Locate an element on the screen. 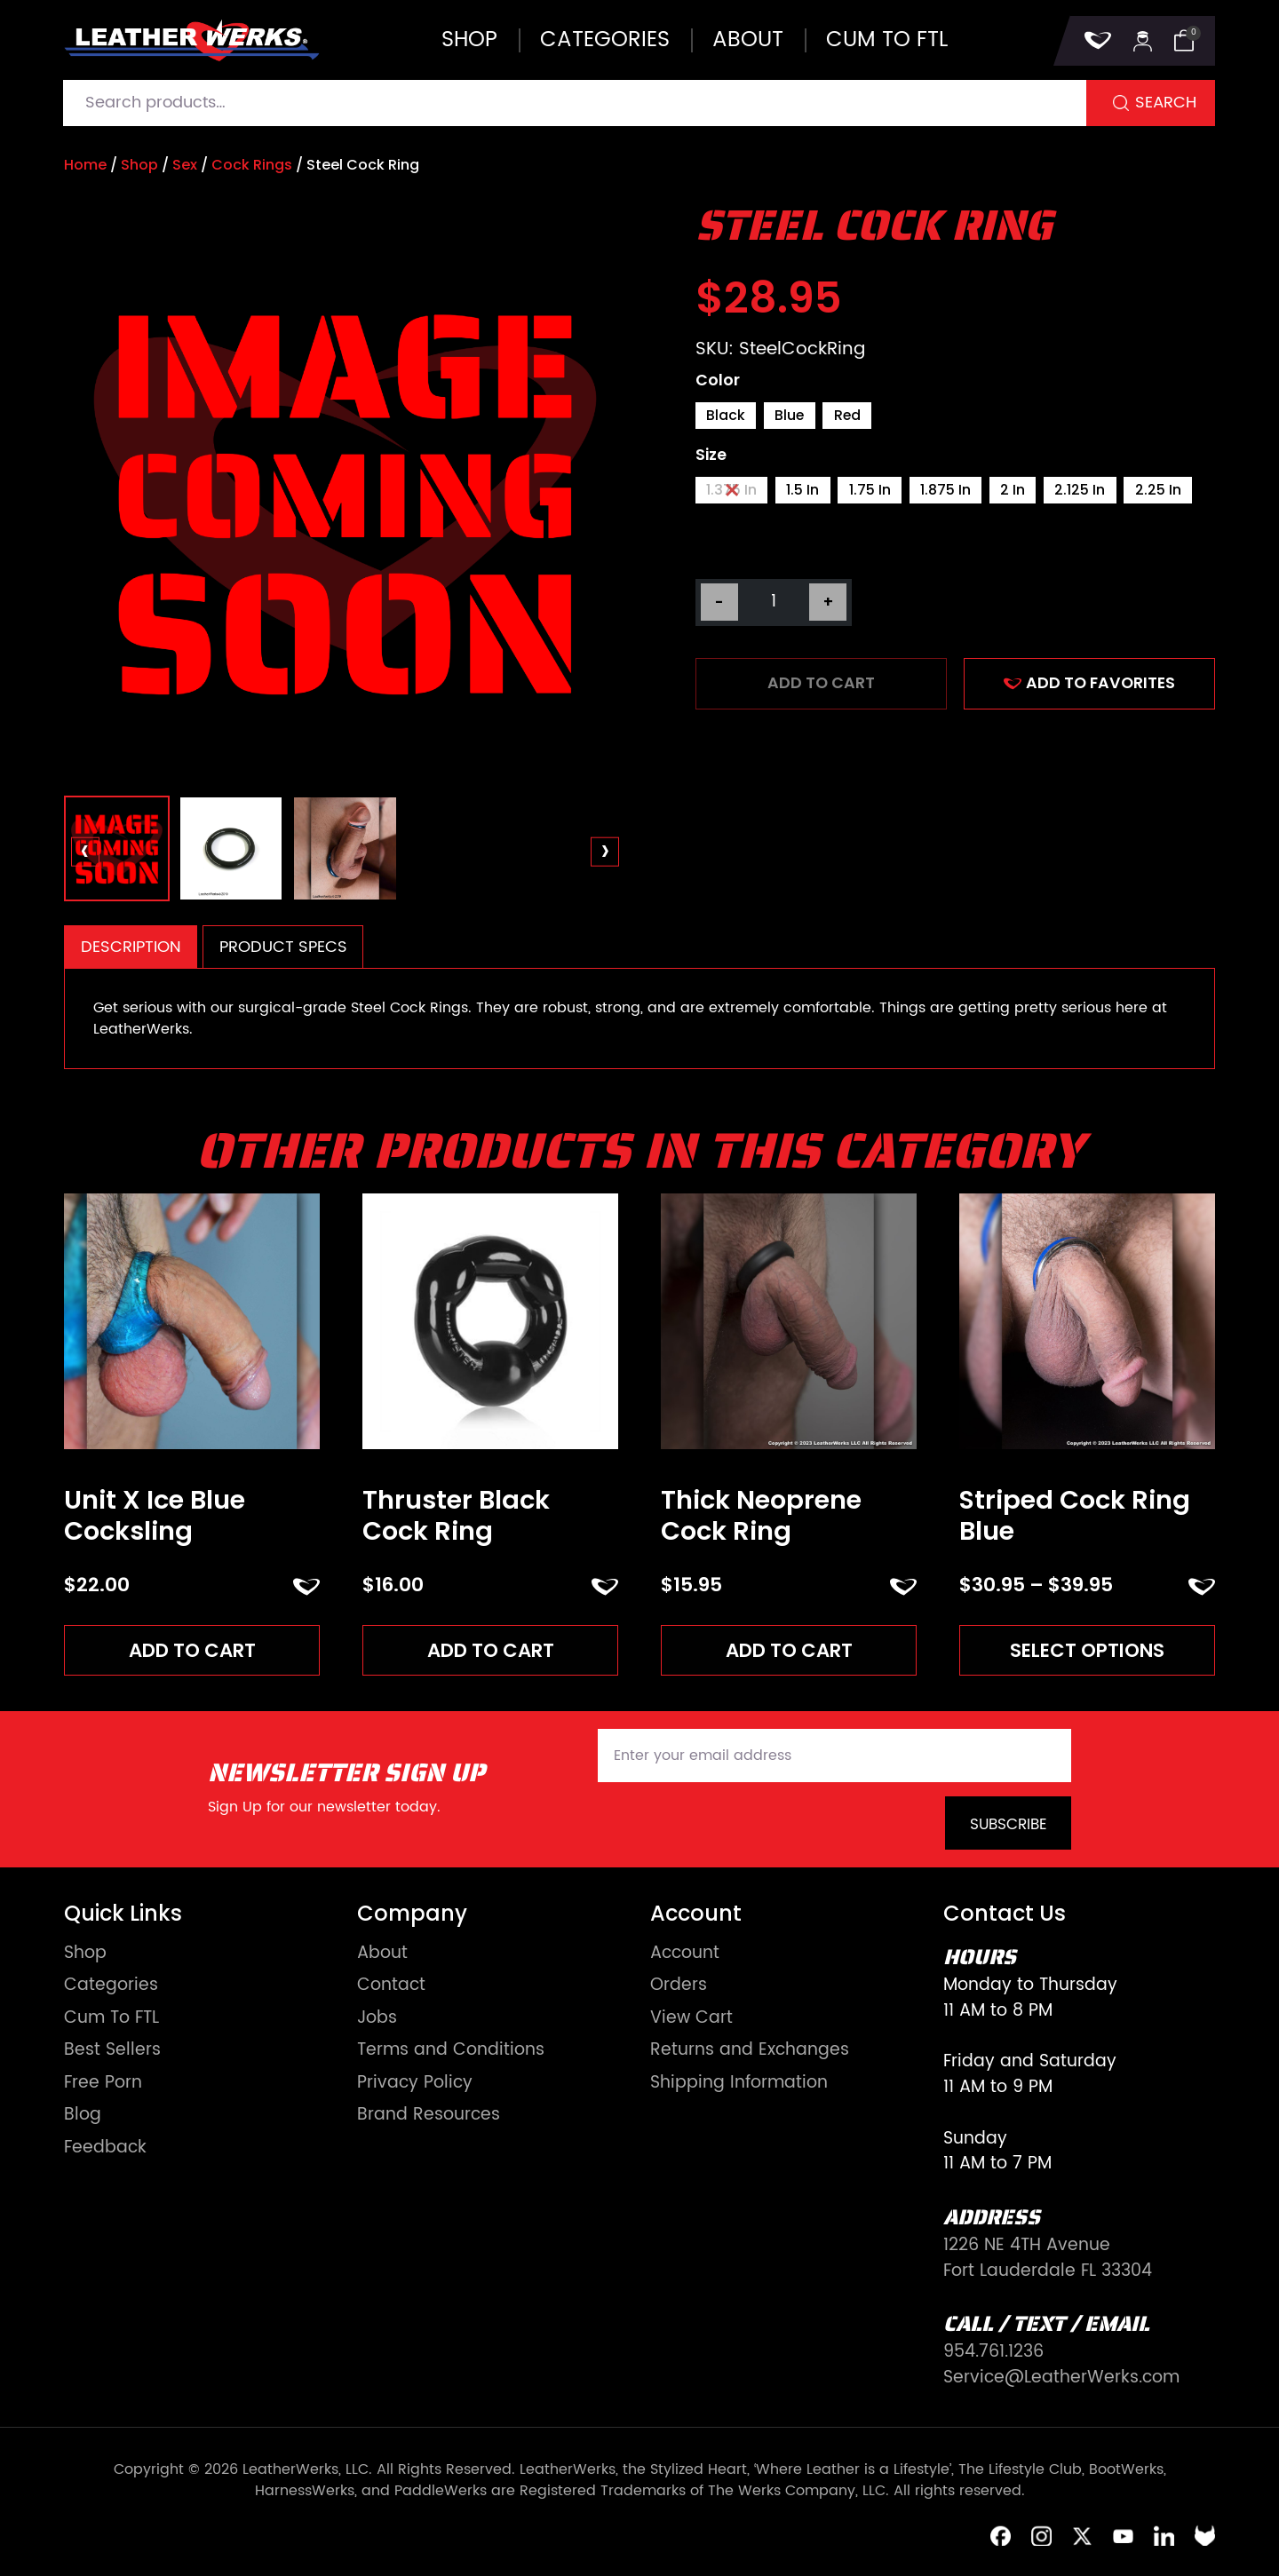 The height and width of the screenshot is (2576, 1279). Terms and Conditions is located at coordinates (450, 2052).